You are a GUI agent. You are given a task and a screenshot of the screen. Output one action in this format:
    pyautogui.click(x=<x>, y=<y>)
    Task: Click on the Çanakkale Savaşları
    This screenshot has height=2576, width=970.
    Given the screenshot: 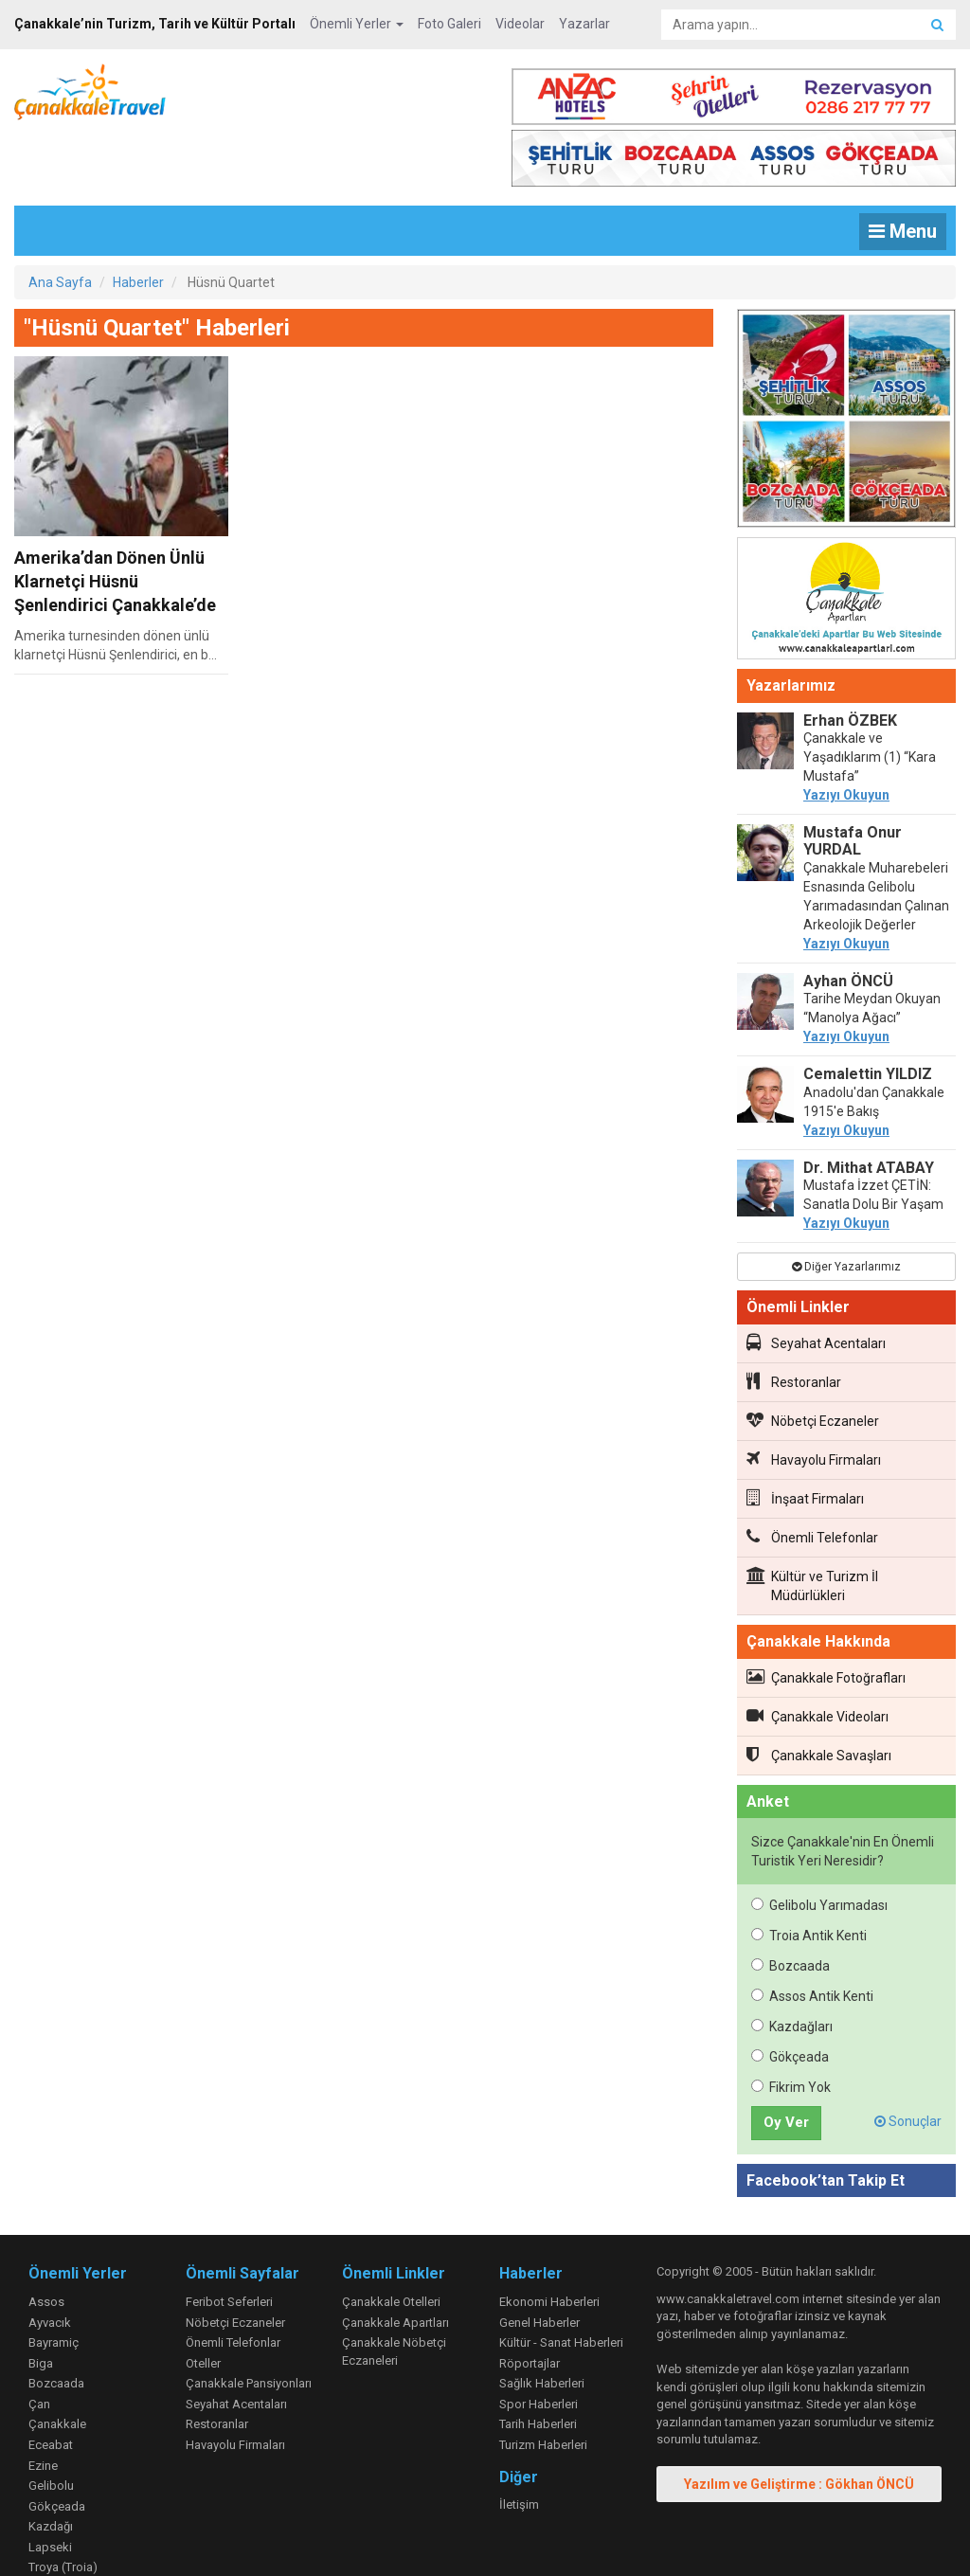 What is the action you would take?
    pyautogui.click(x=818, y=1693)
    